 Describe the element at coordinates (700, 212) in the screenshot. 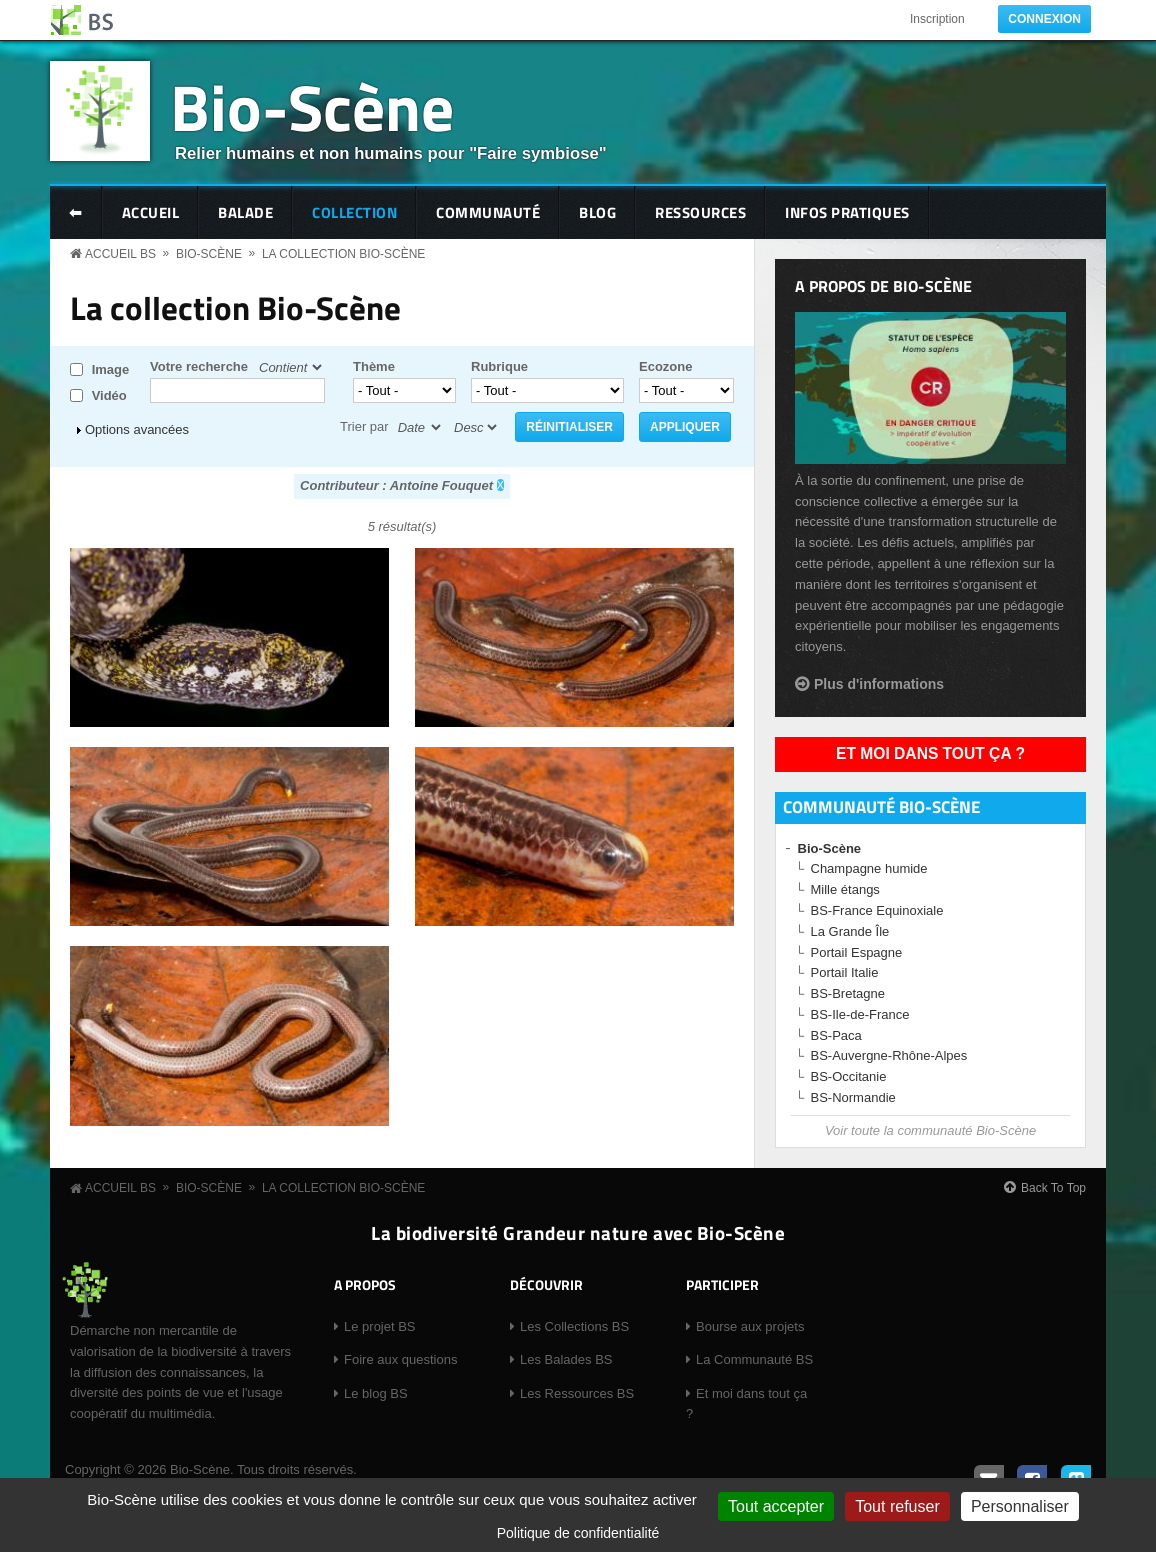

I see `Ressources` at that location.